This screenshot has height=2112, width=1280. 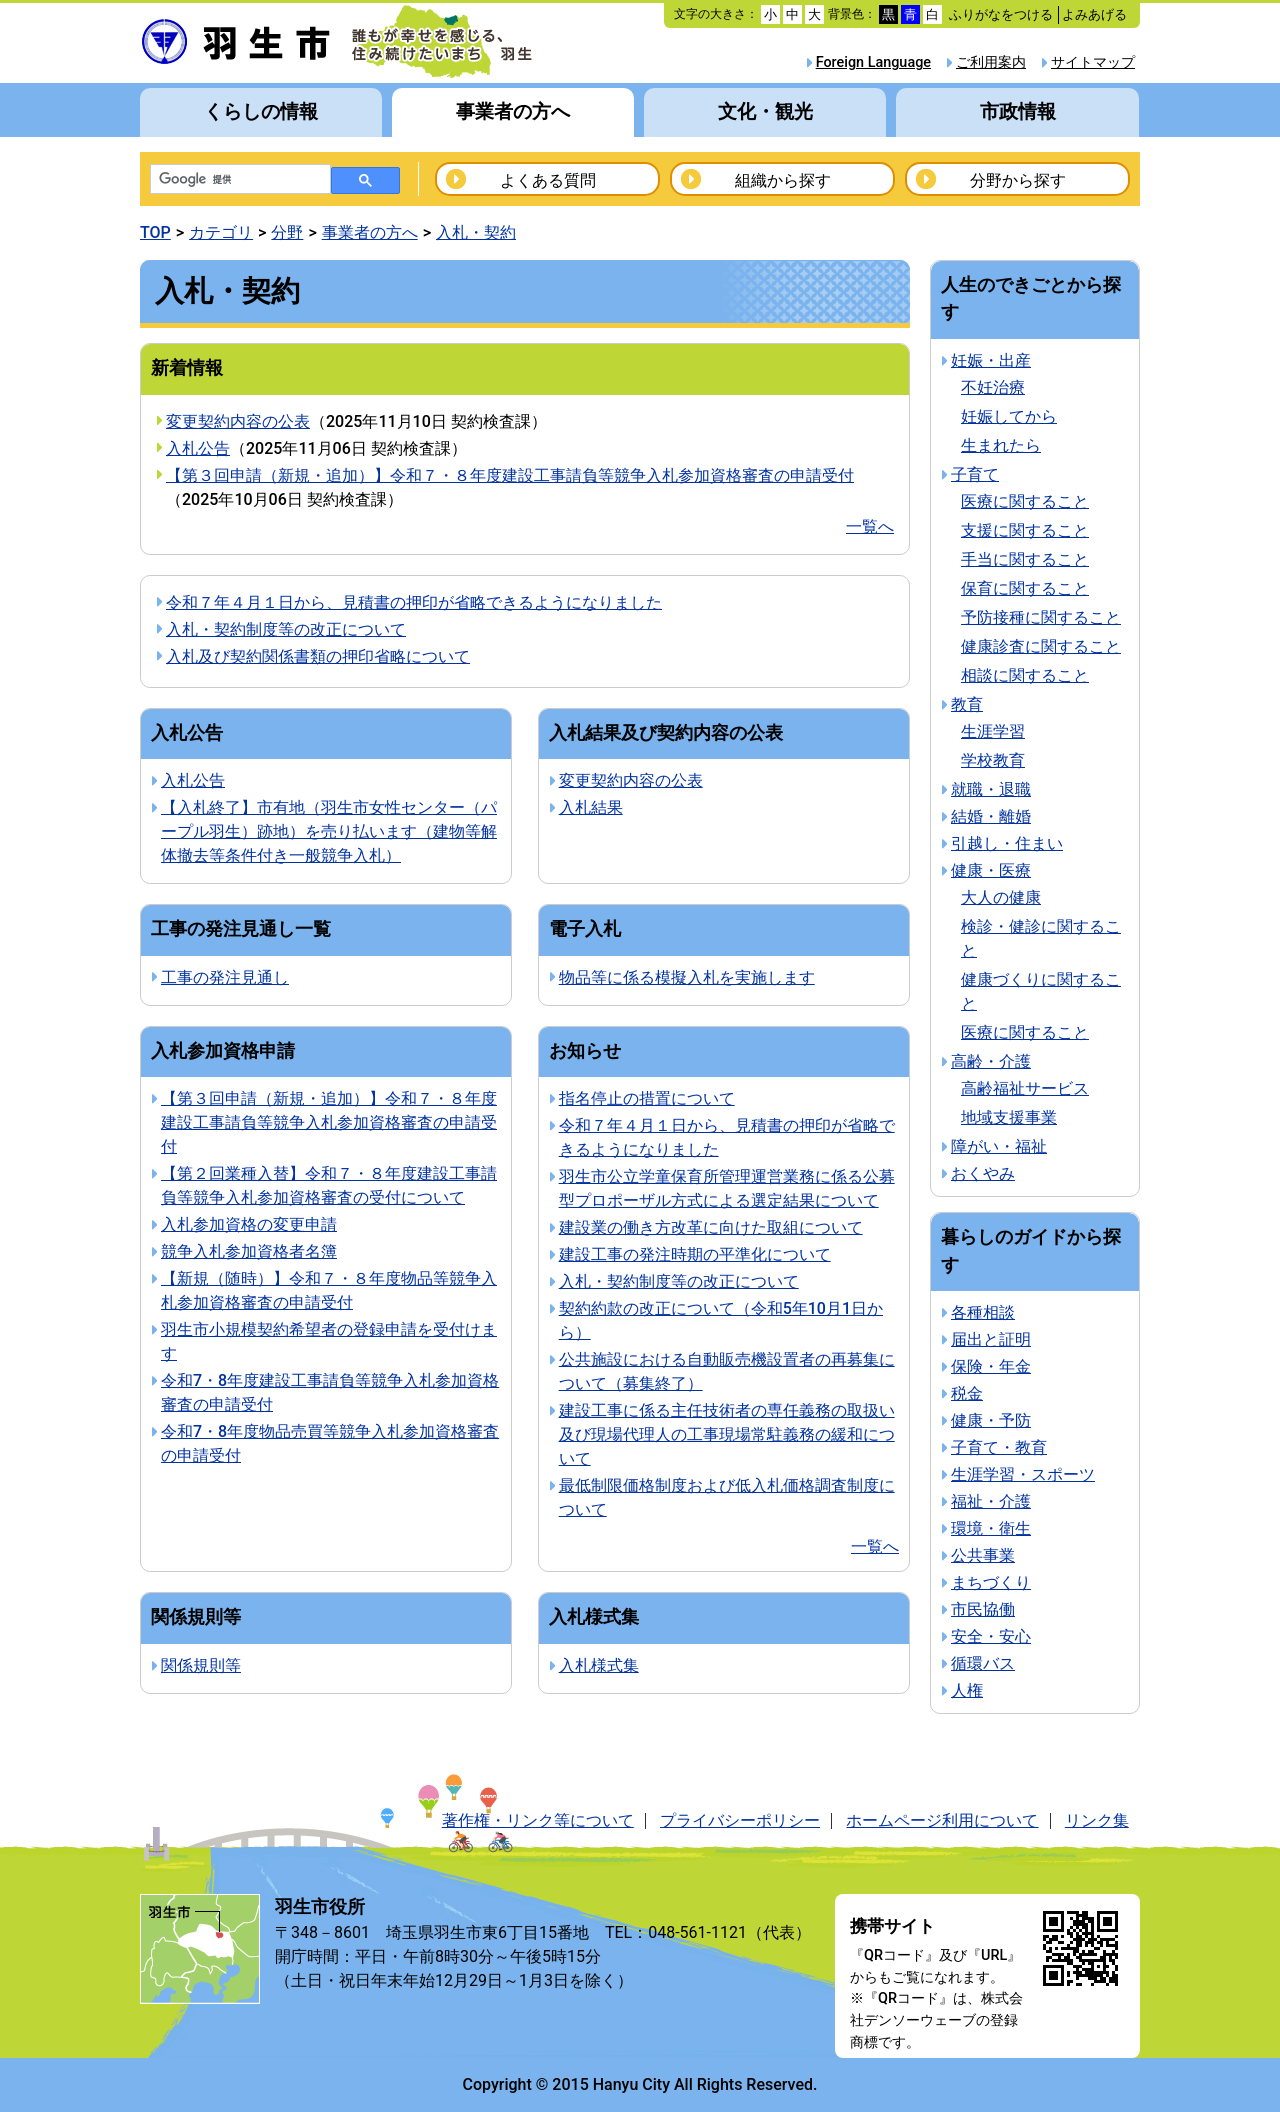 What do you see at coordinates (765, 111) in the screenshot?
I see `文化・観光` at bounding box center [765, 111].